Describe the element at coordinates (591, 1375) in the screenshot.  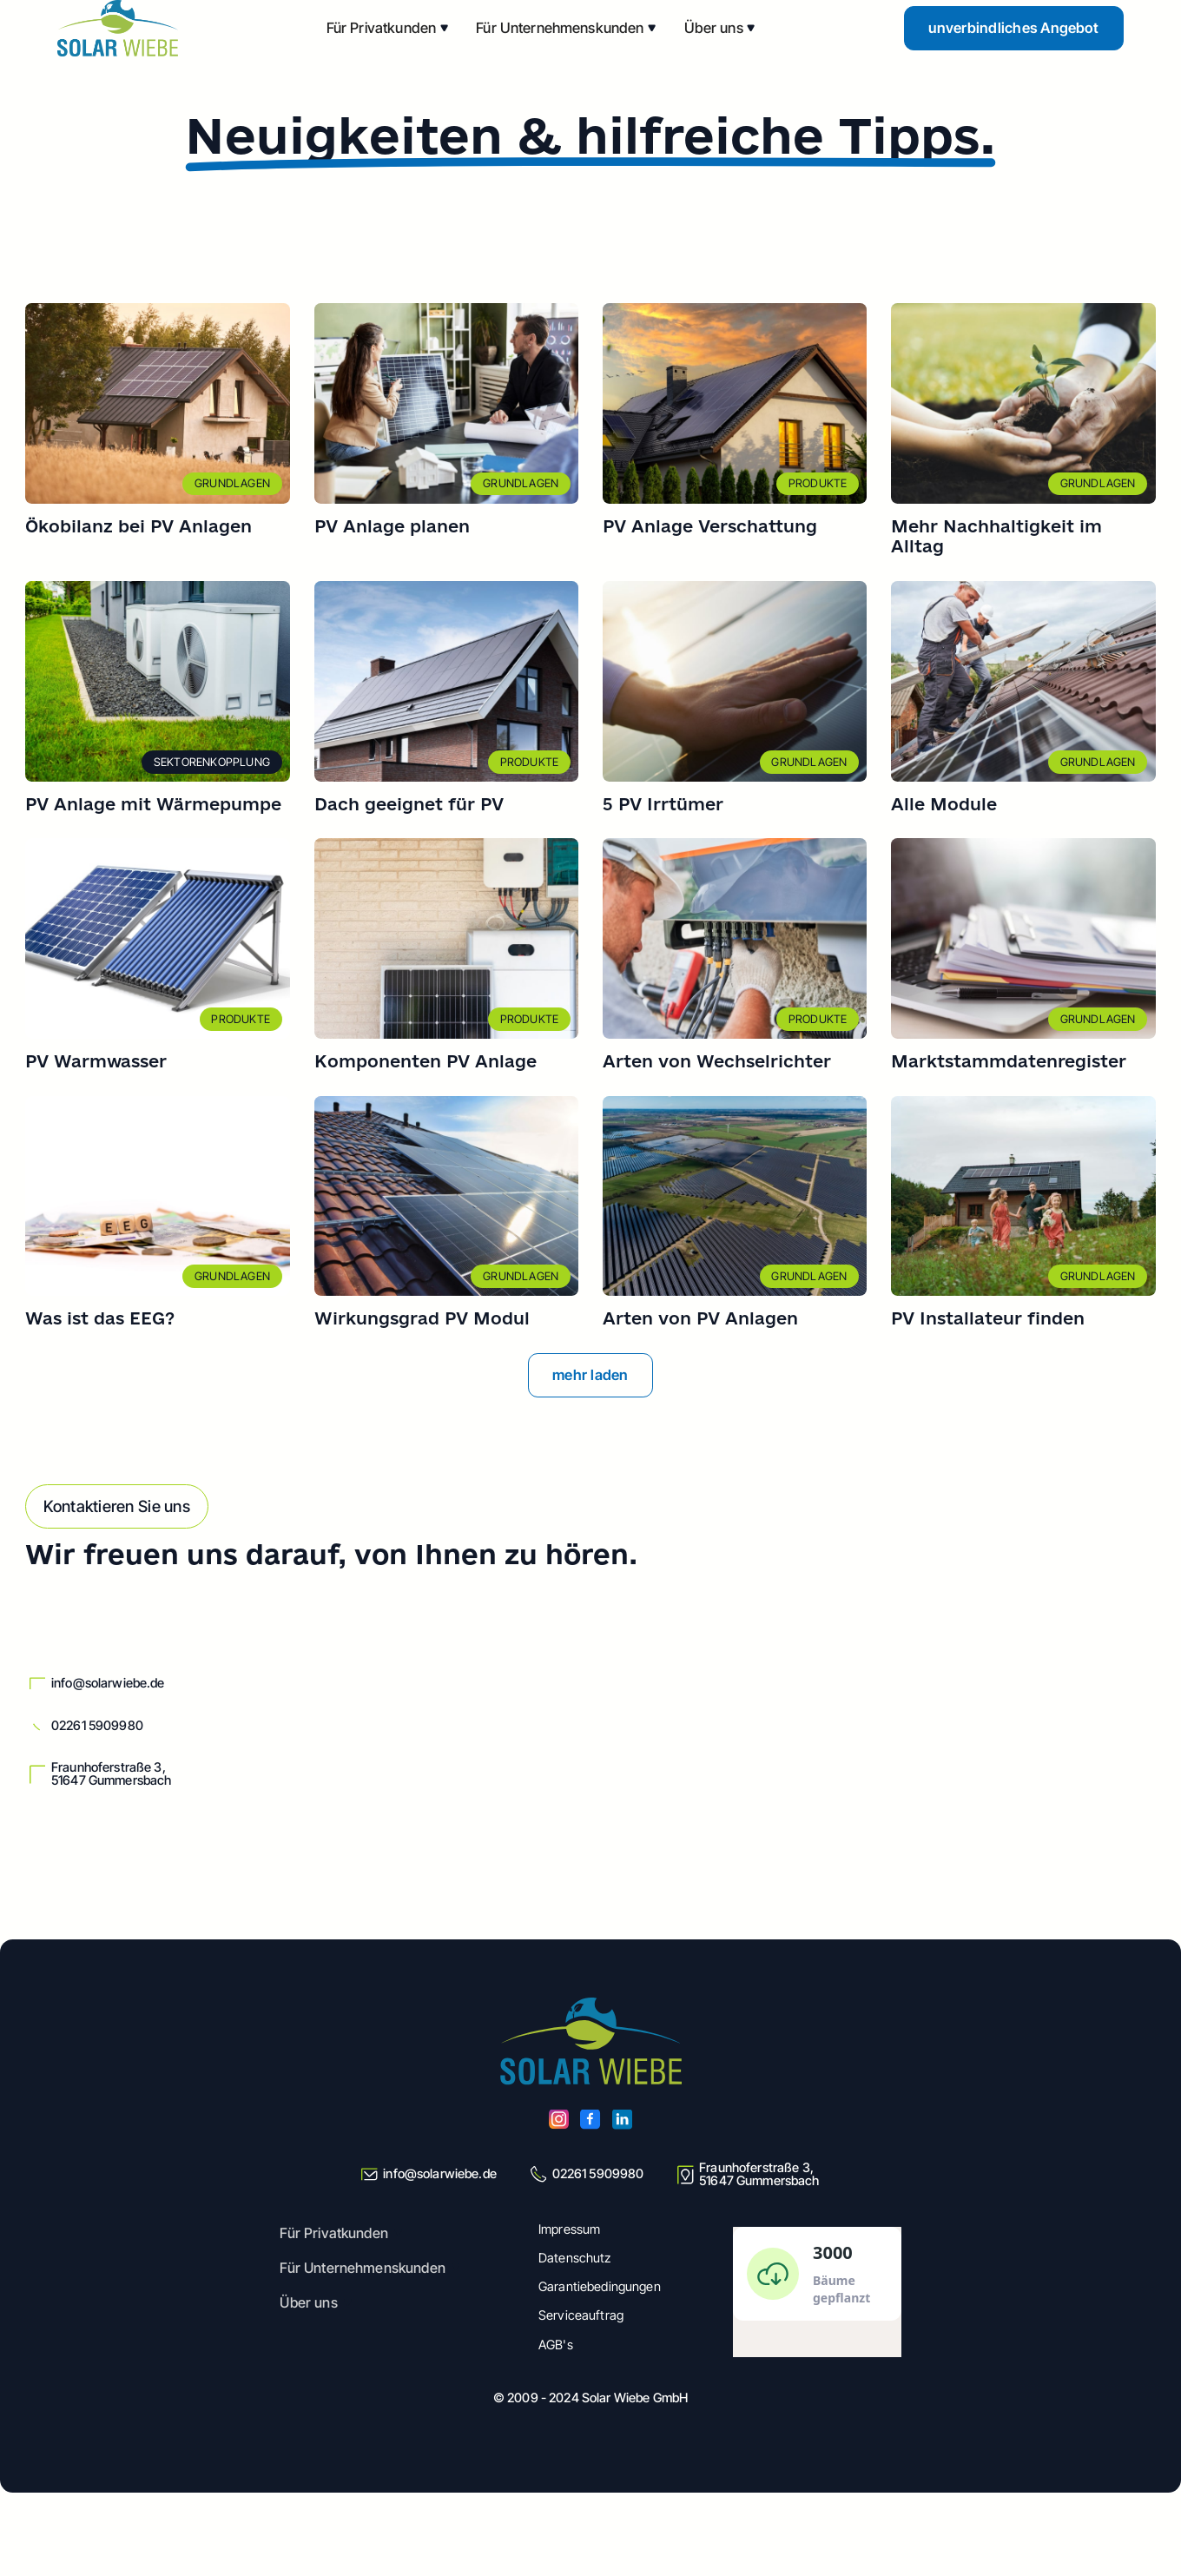
I see `[Next Page]` at that location.